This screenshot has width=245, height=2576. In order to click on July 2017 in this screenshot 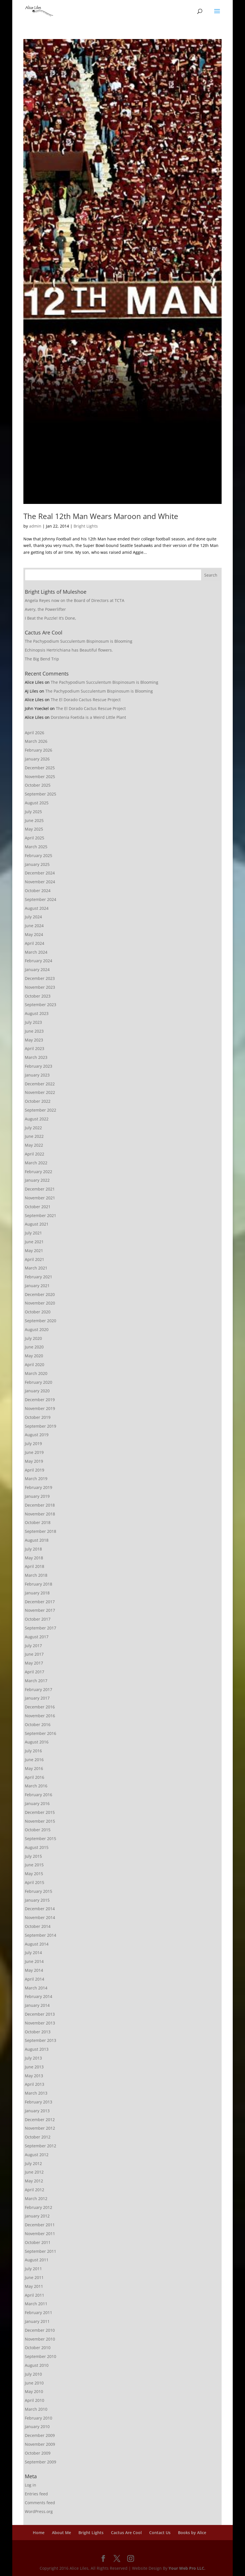, I will do `click(33, 1645)`.